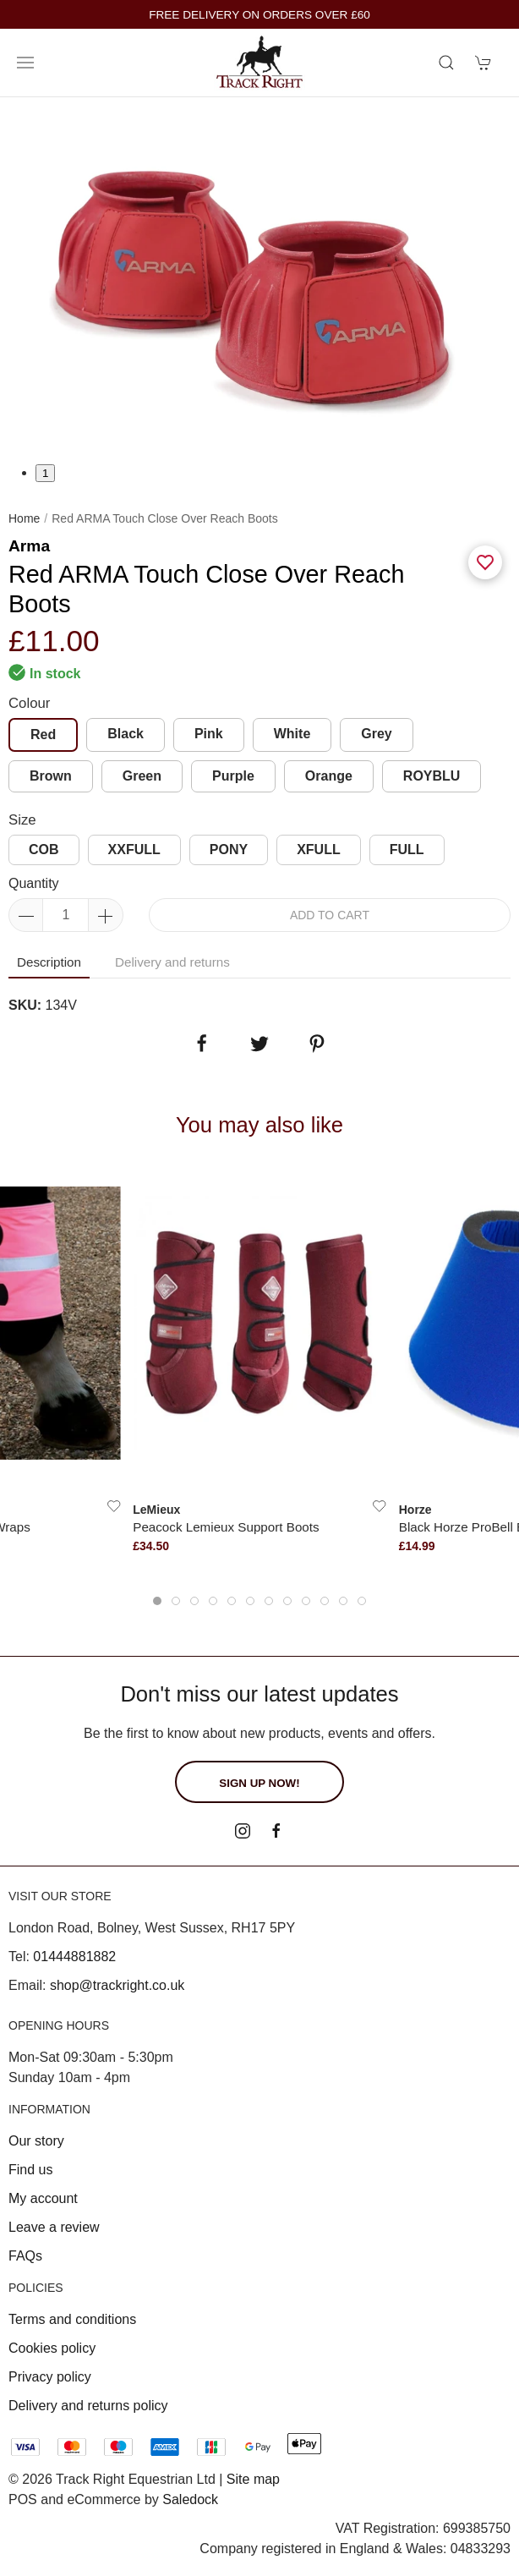  What do you see at coordinates (208, 733) in the screenshot?
I see `Pink` at bounding box center [208, 733].